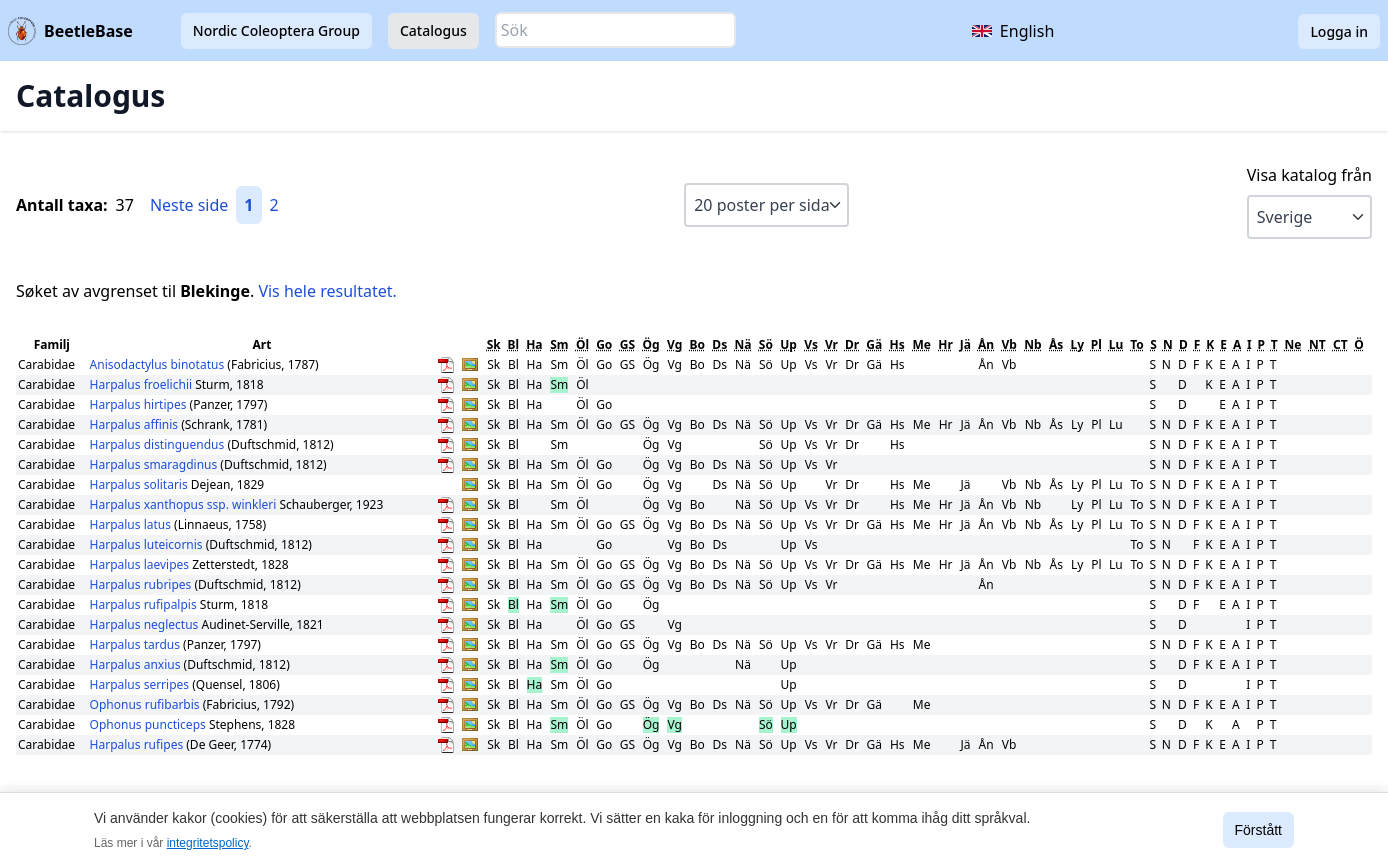 Image resolution: width=1388 pixels, height=867 pixels. Describe the element at coordinates (433, 30) in the screenshot. I see `Catalogus` at that location.